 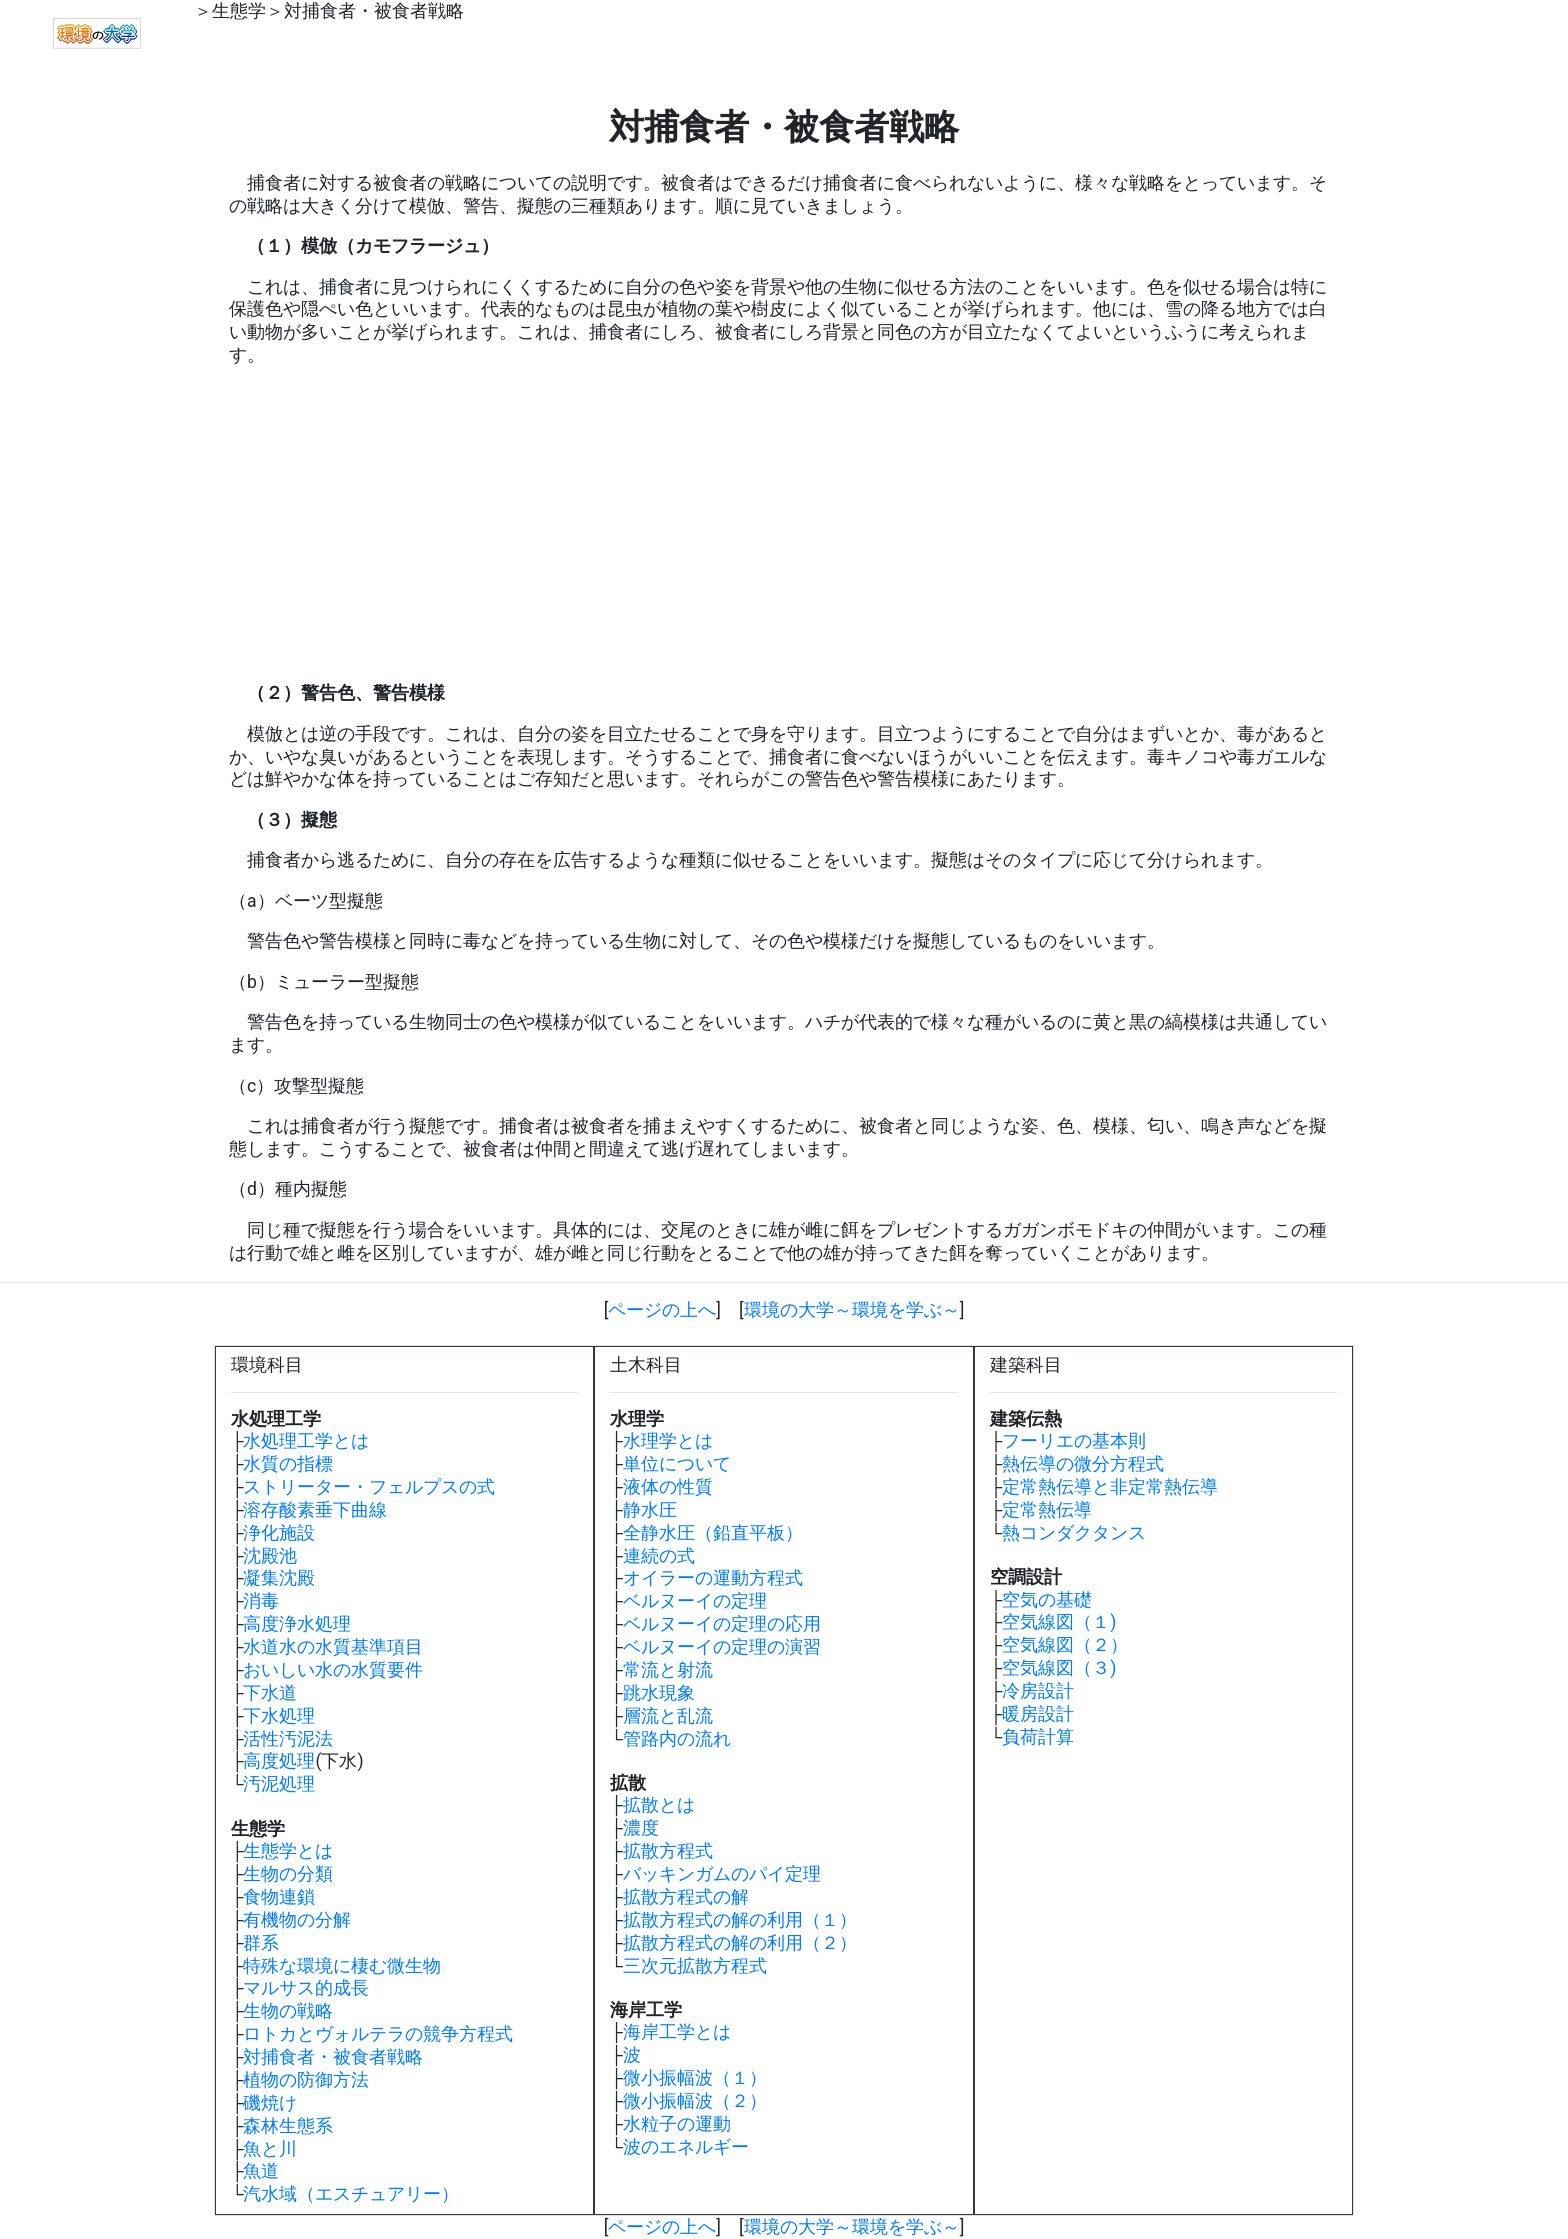 What do you see at coordinates (686, 2147) in the screenshot?
I see `波のエネルギー` at bounding box center [686, 2147].